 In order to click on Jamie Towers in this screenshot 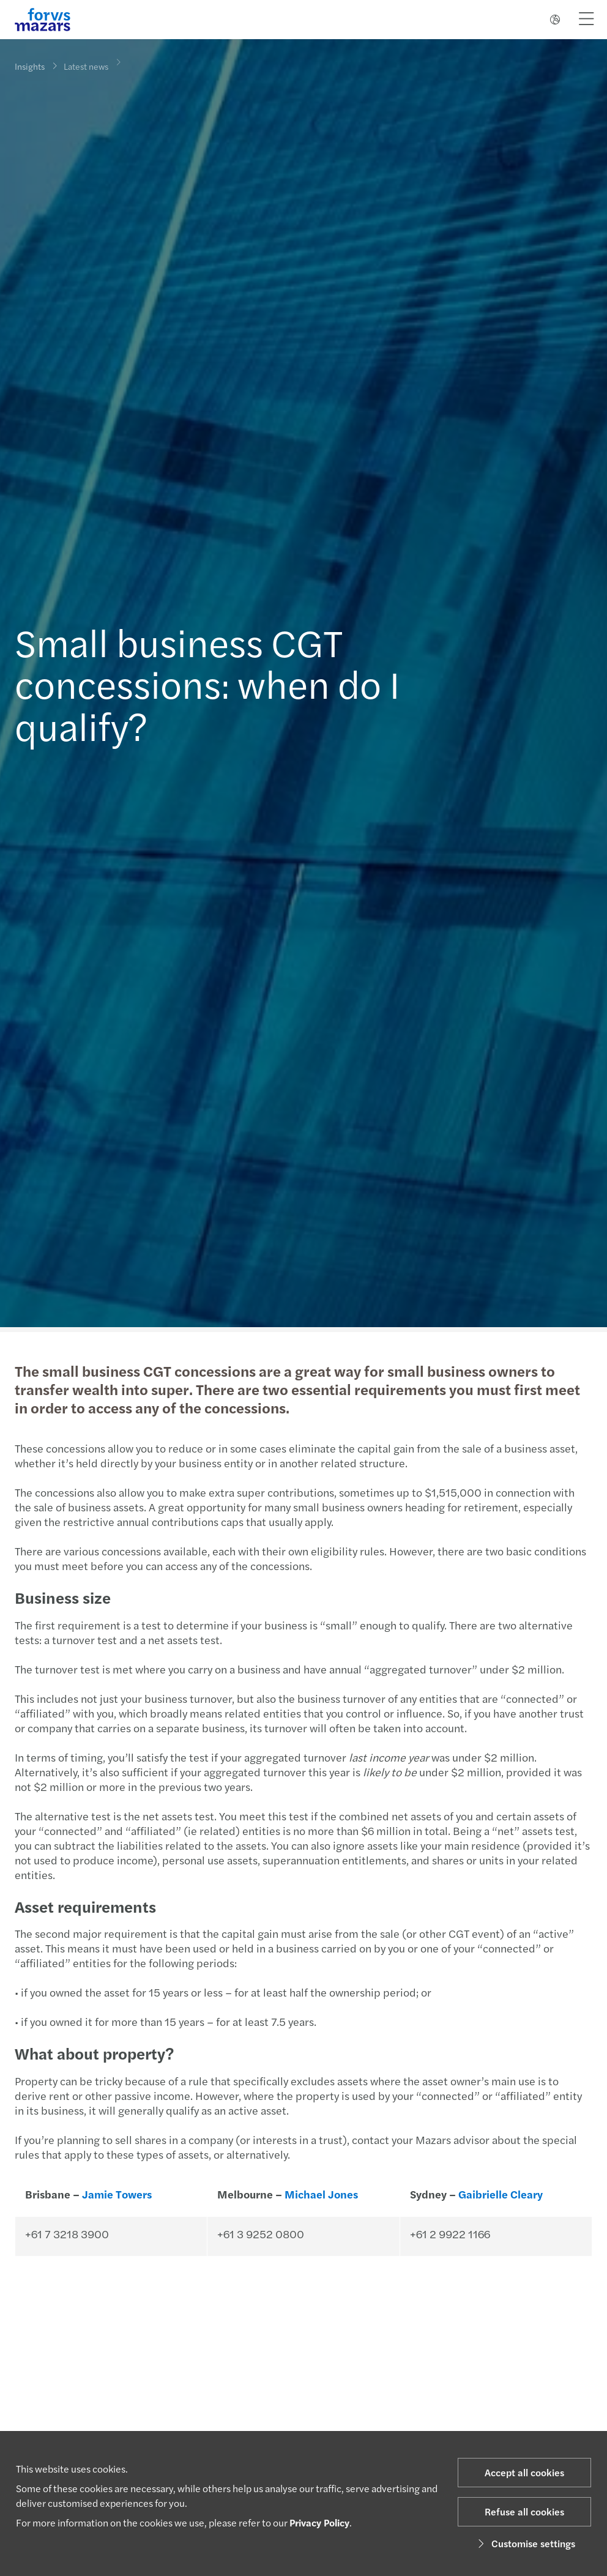, I will do `click(116, 2194)`.